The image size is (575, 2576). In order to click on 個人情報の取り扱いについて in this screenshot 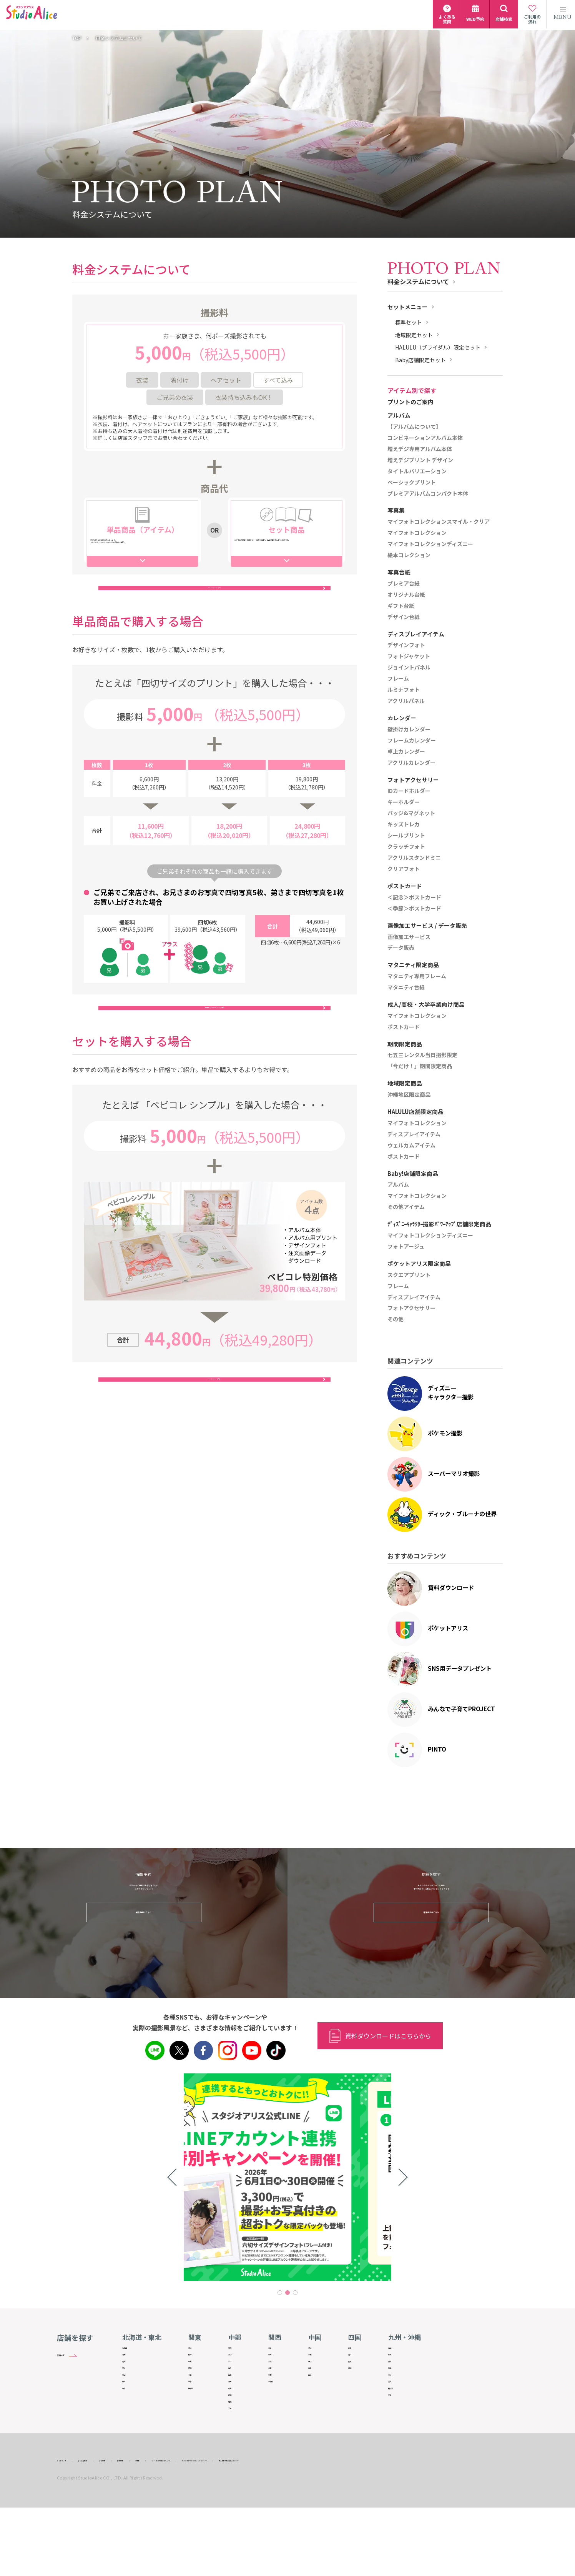, I will do `click(406, 2528)`.